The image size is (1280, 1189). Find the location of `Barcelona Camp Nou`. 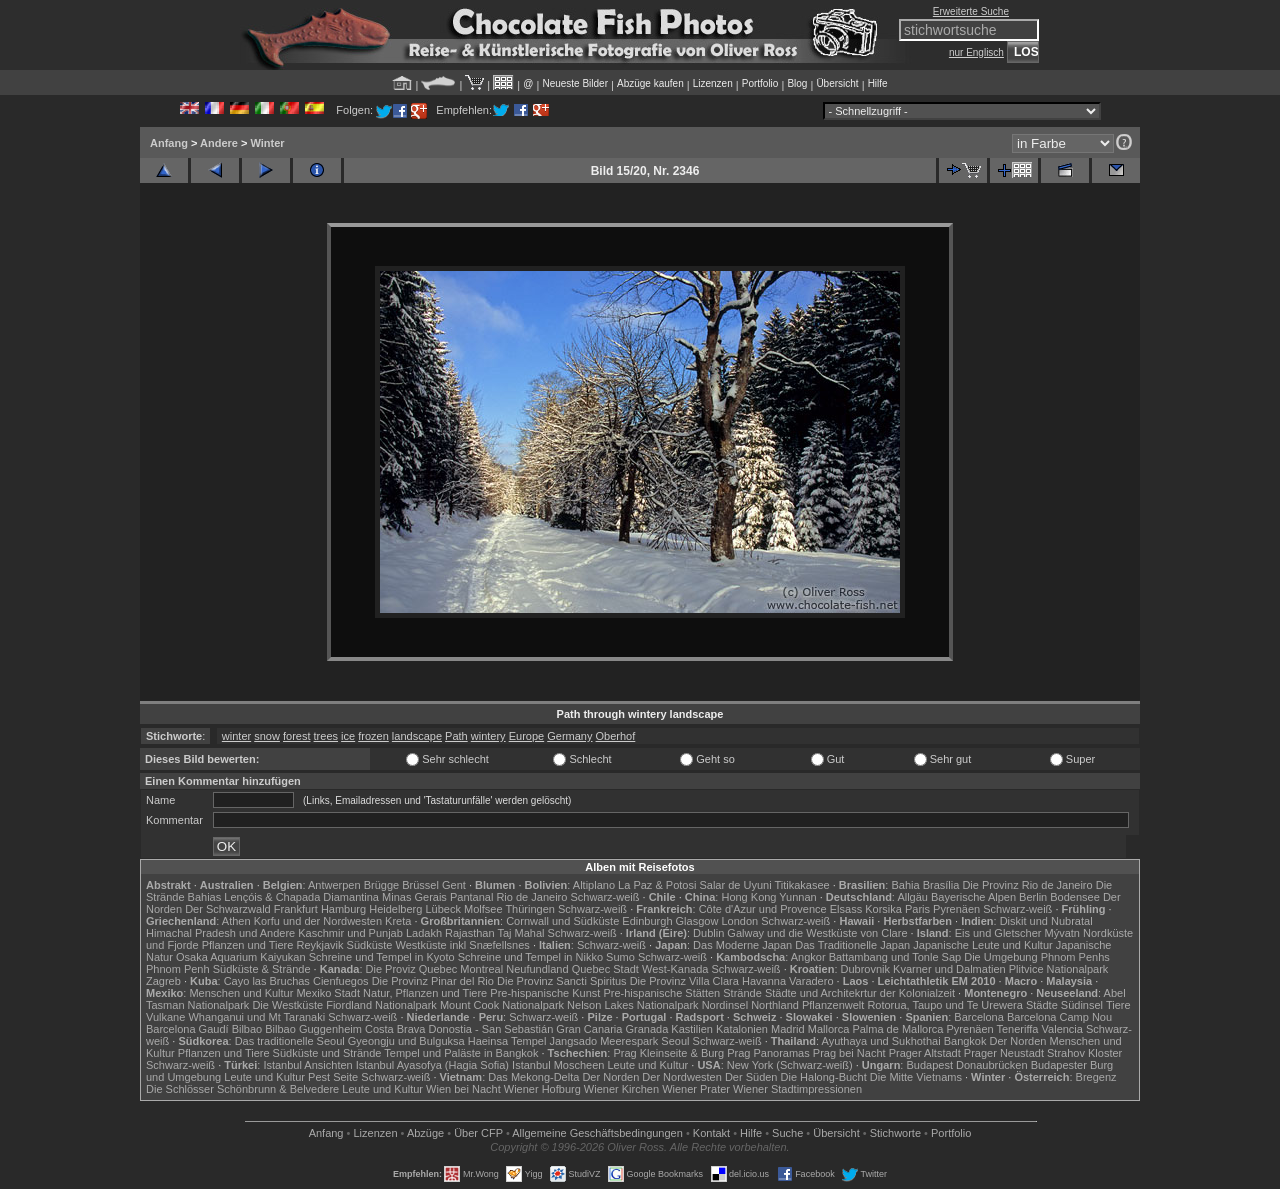

Barcelona Camp Nou is located at coordinates (1059, 1017).